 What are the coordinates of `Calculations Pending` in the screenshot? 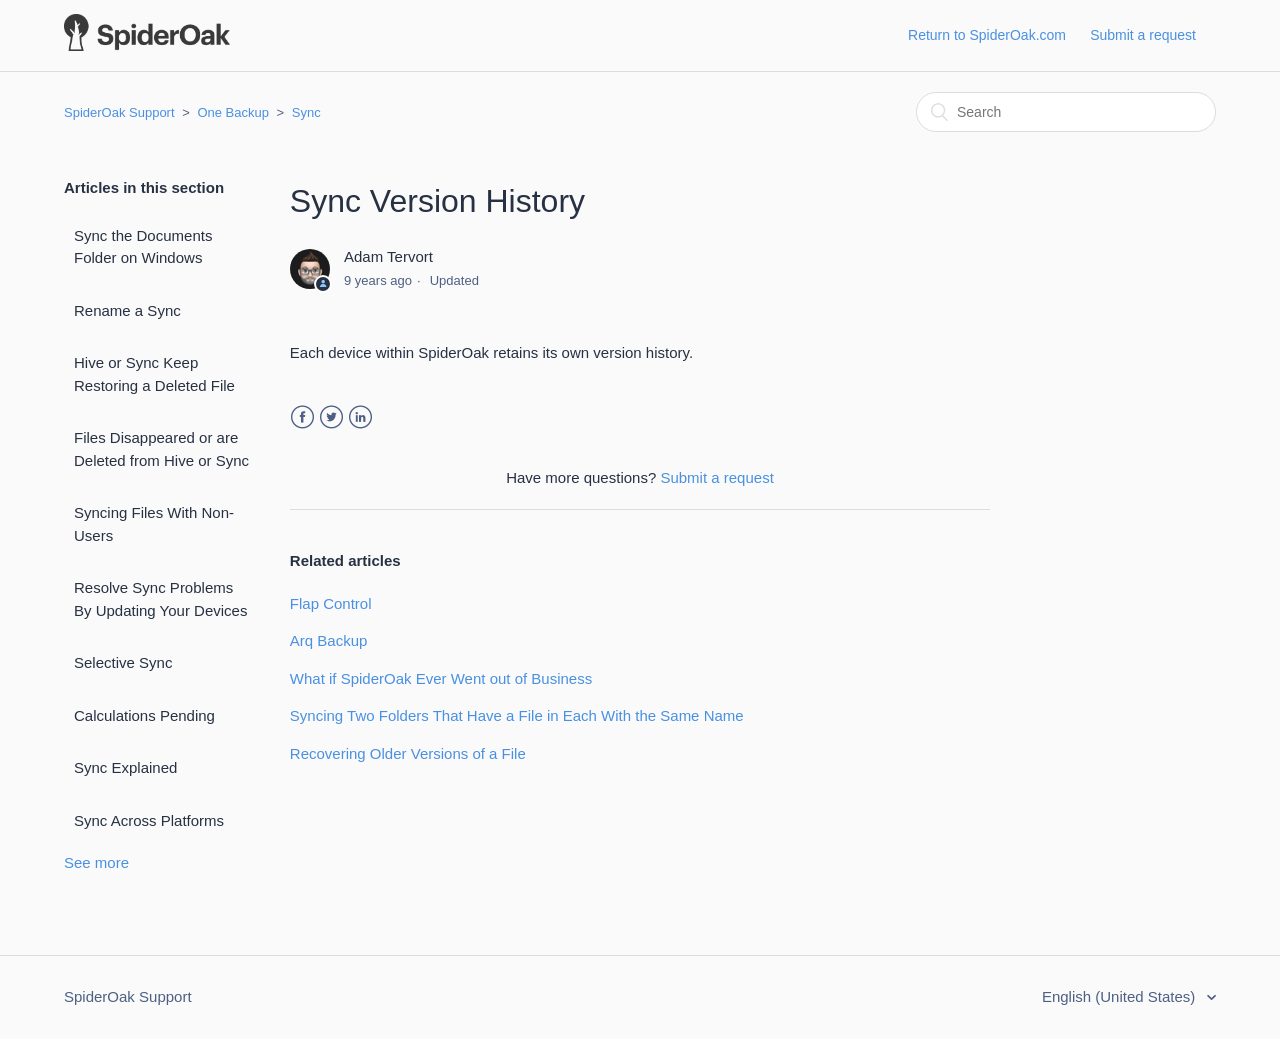 It's located at (144, 715).